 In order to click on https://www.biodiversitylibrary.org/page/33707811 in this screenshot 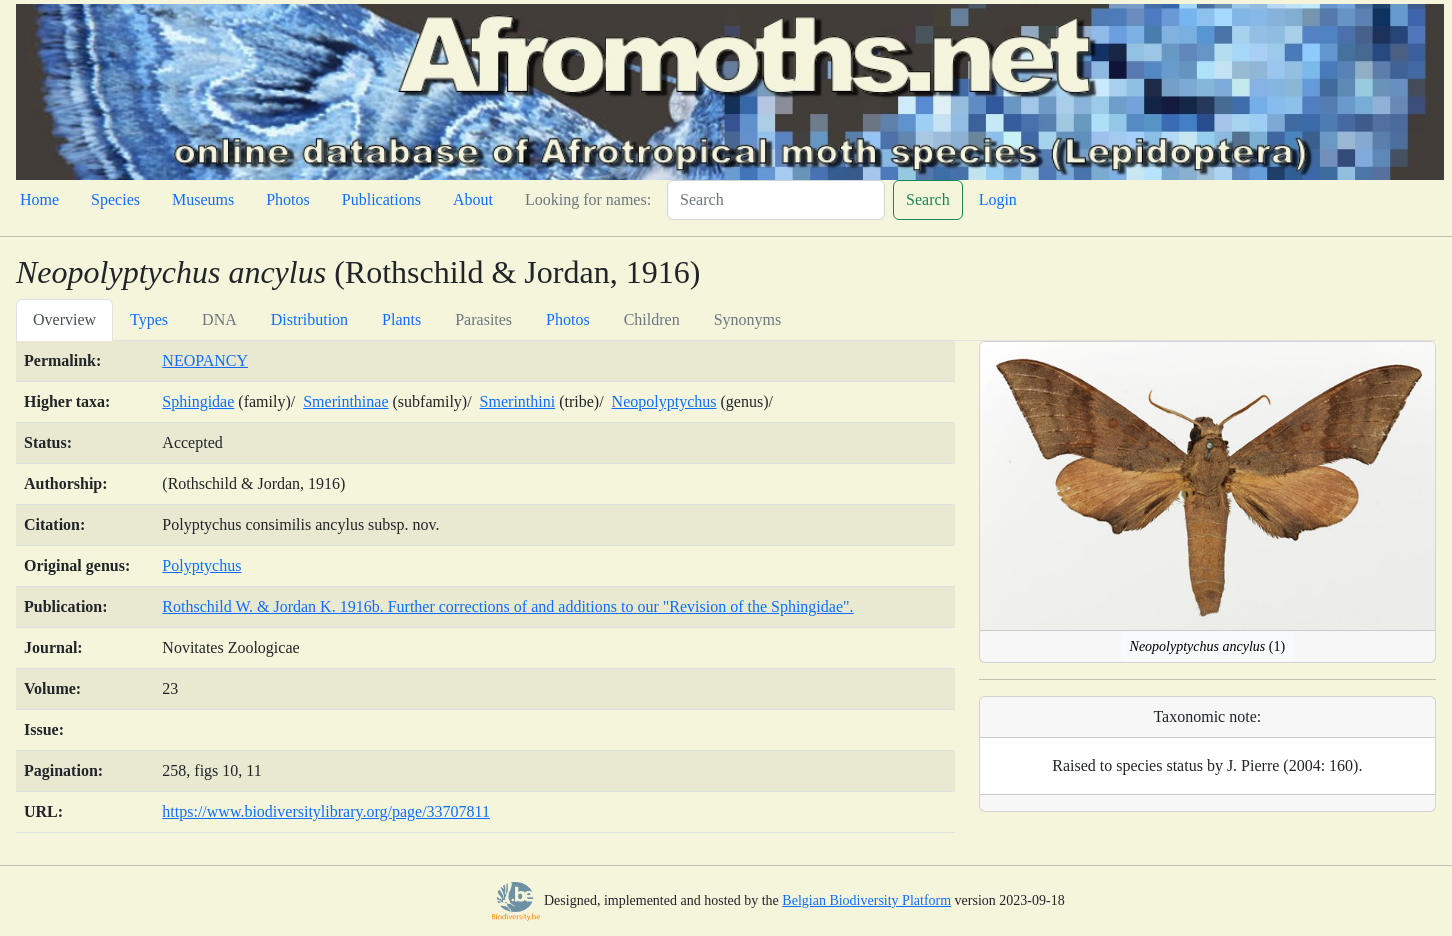, I will do `click(326, 811)`.